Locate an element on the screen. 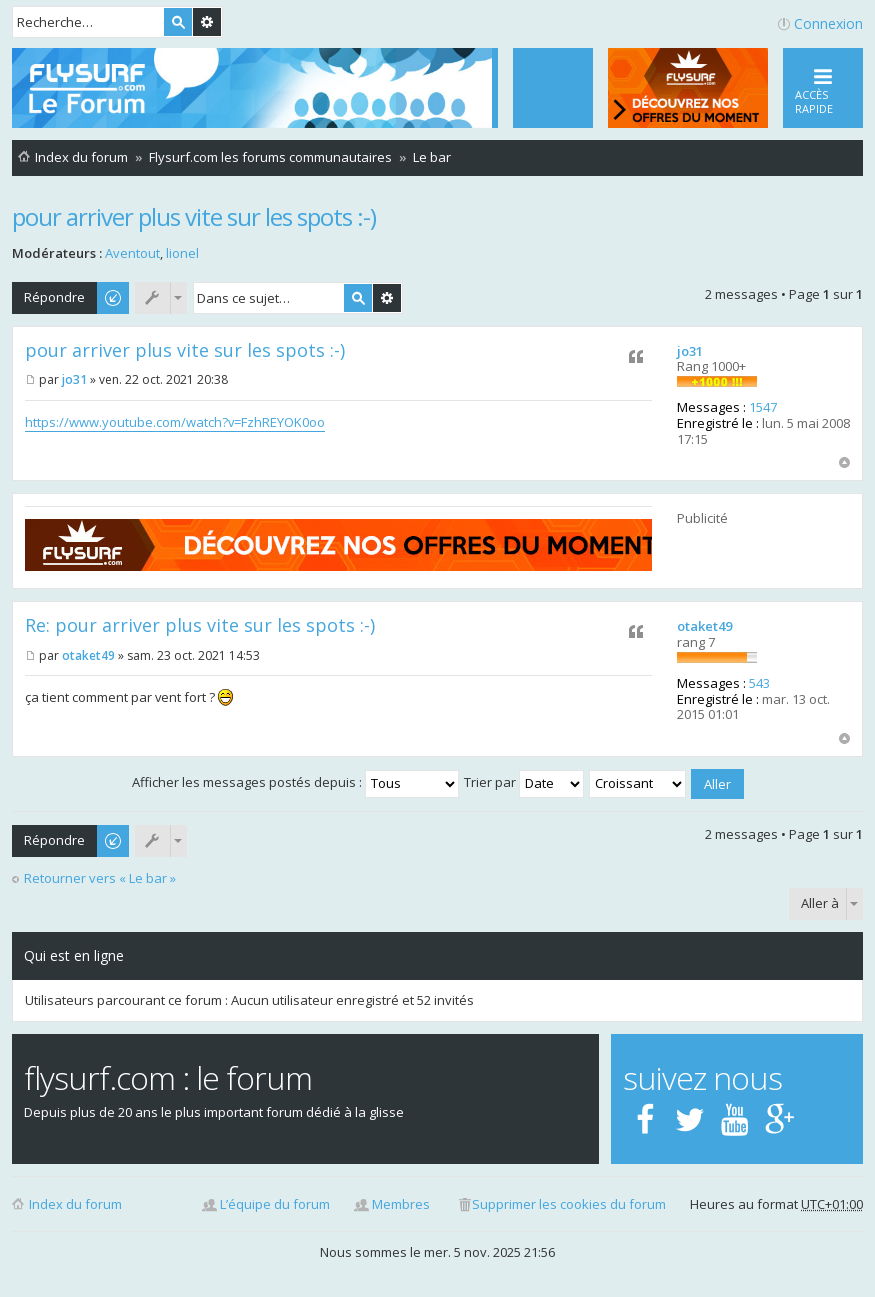 The height and width of the screenshot is (1297, 875). Trier par is located at coordinates (524, 782).